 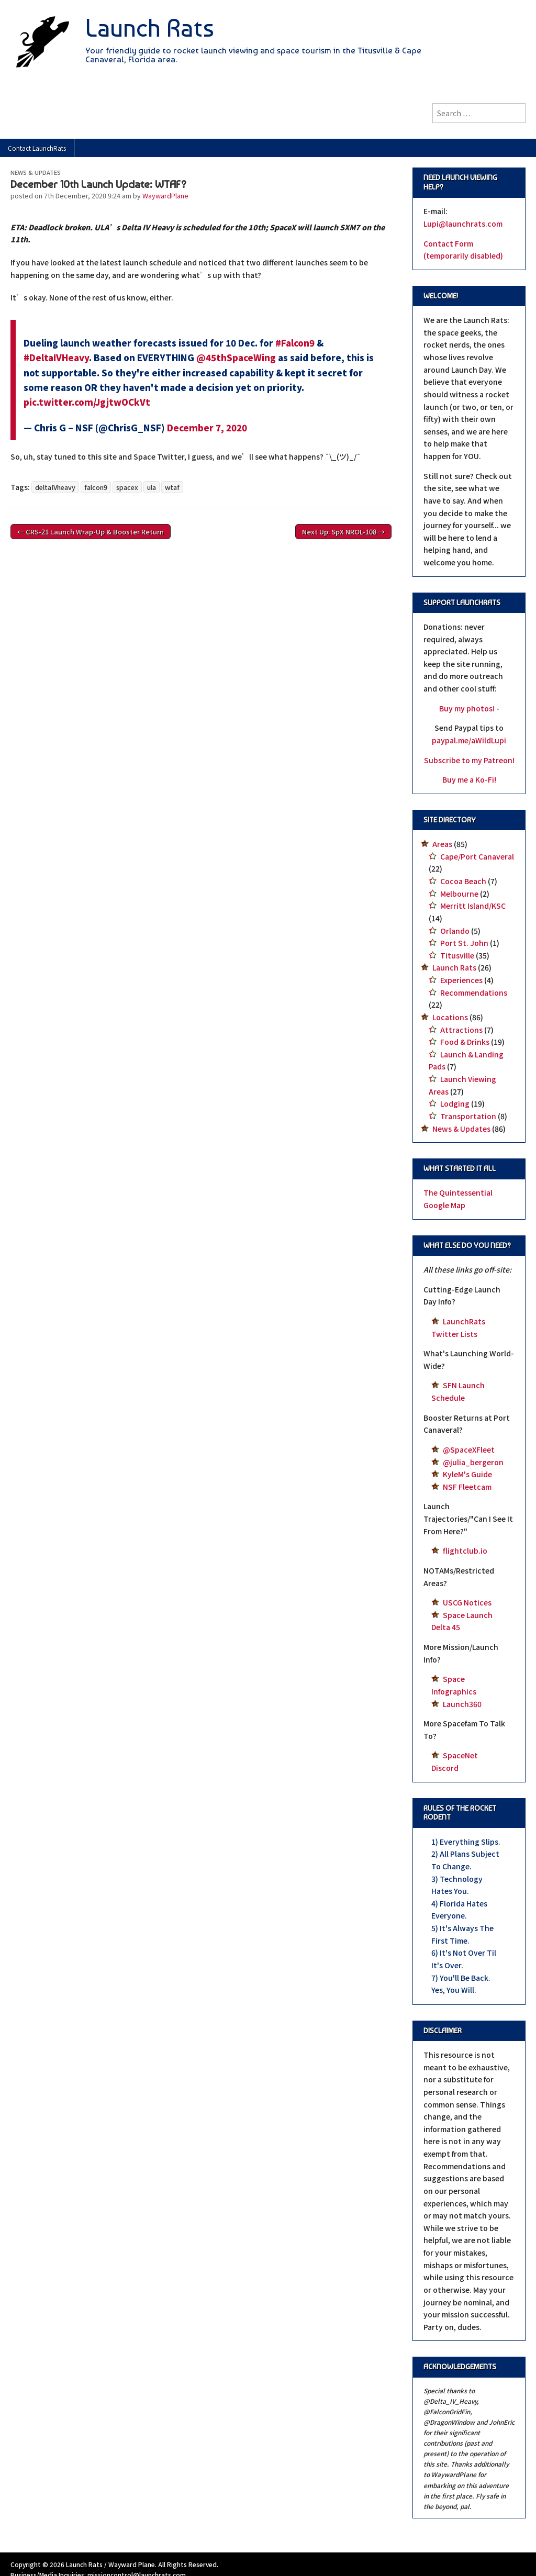 I want to click on Launch360, so click(x=462, y=1704).